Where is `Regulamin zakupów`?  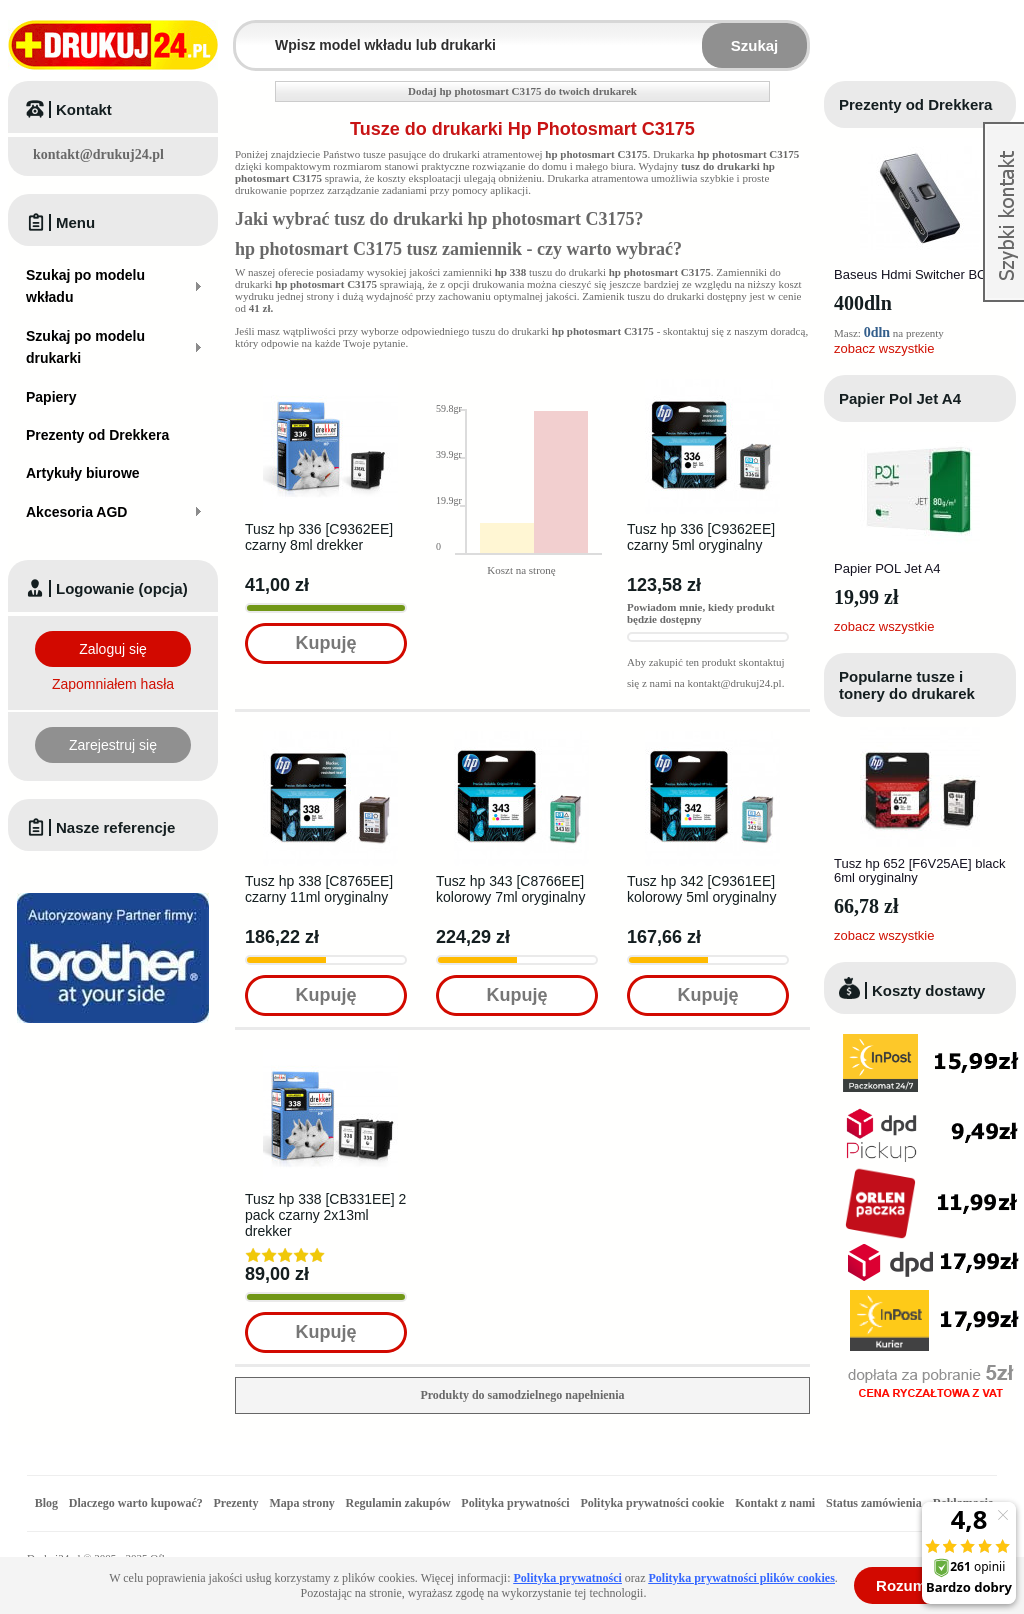
Regulamin zakupów is located at coordinates (398, 1503).